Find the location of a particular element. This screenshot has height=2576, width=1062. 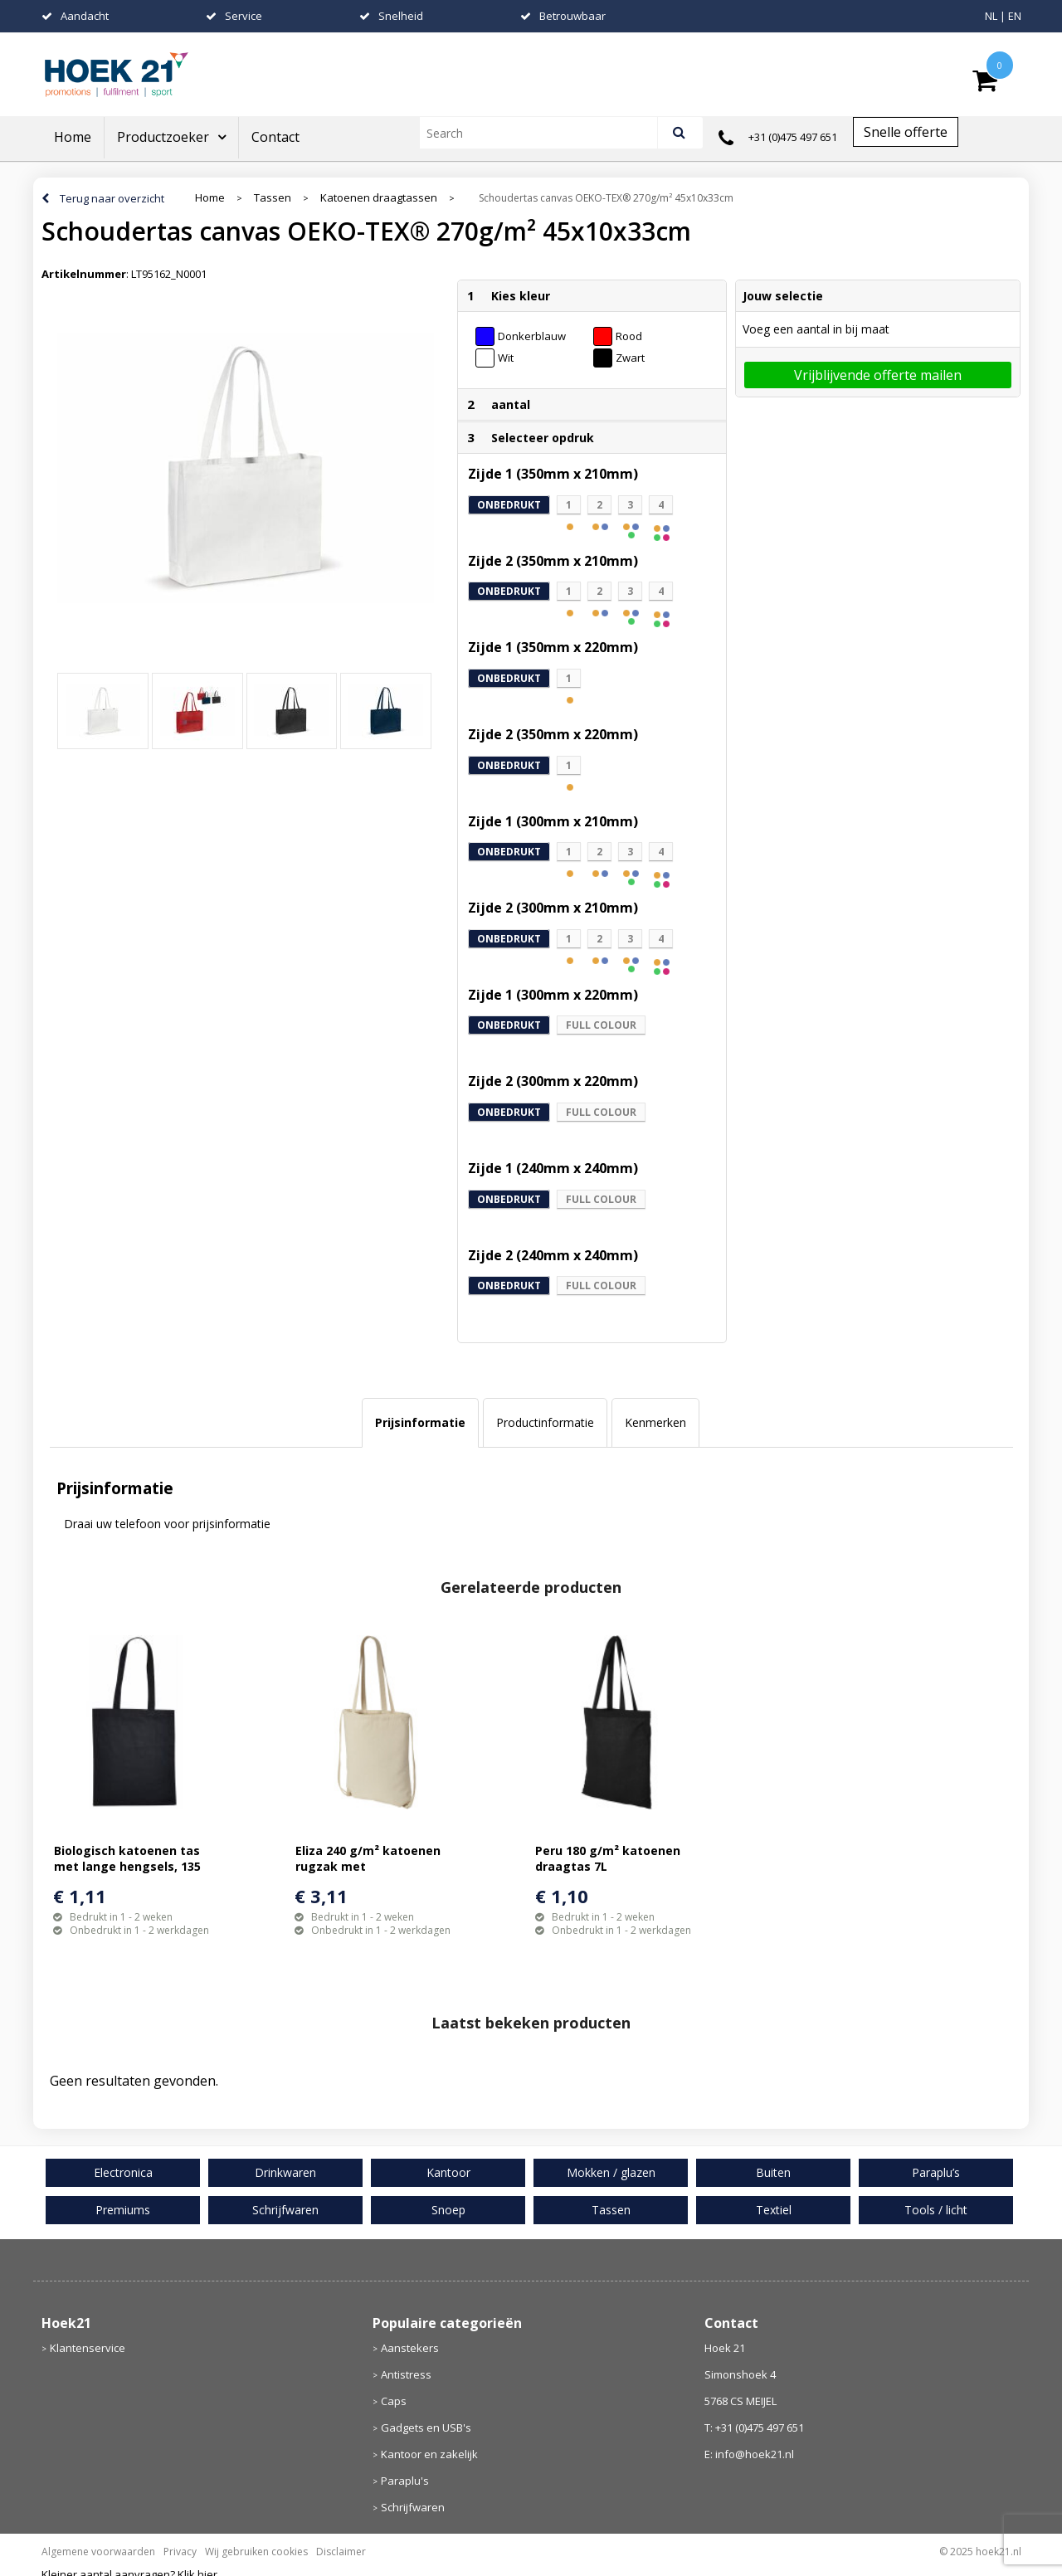

Productinformatie [presentation] is located at coordinates (545, 1422).